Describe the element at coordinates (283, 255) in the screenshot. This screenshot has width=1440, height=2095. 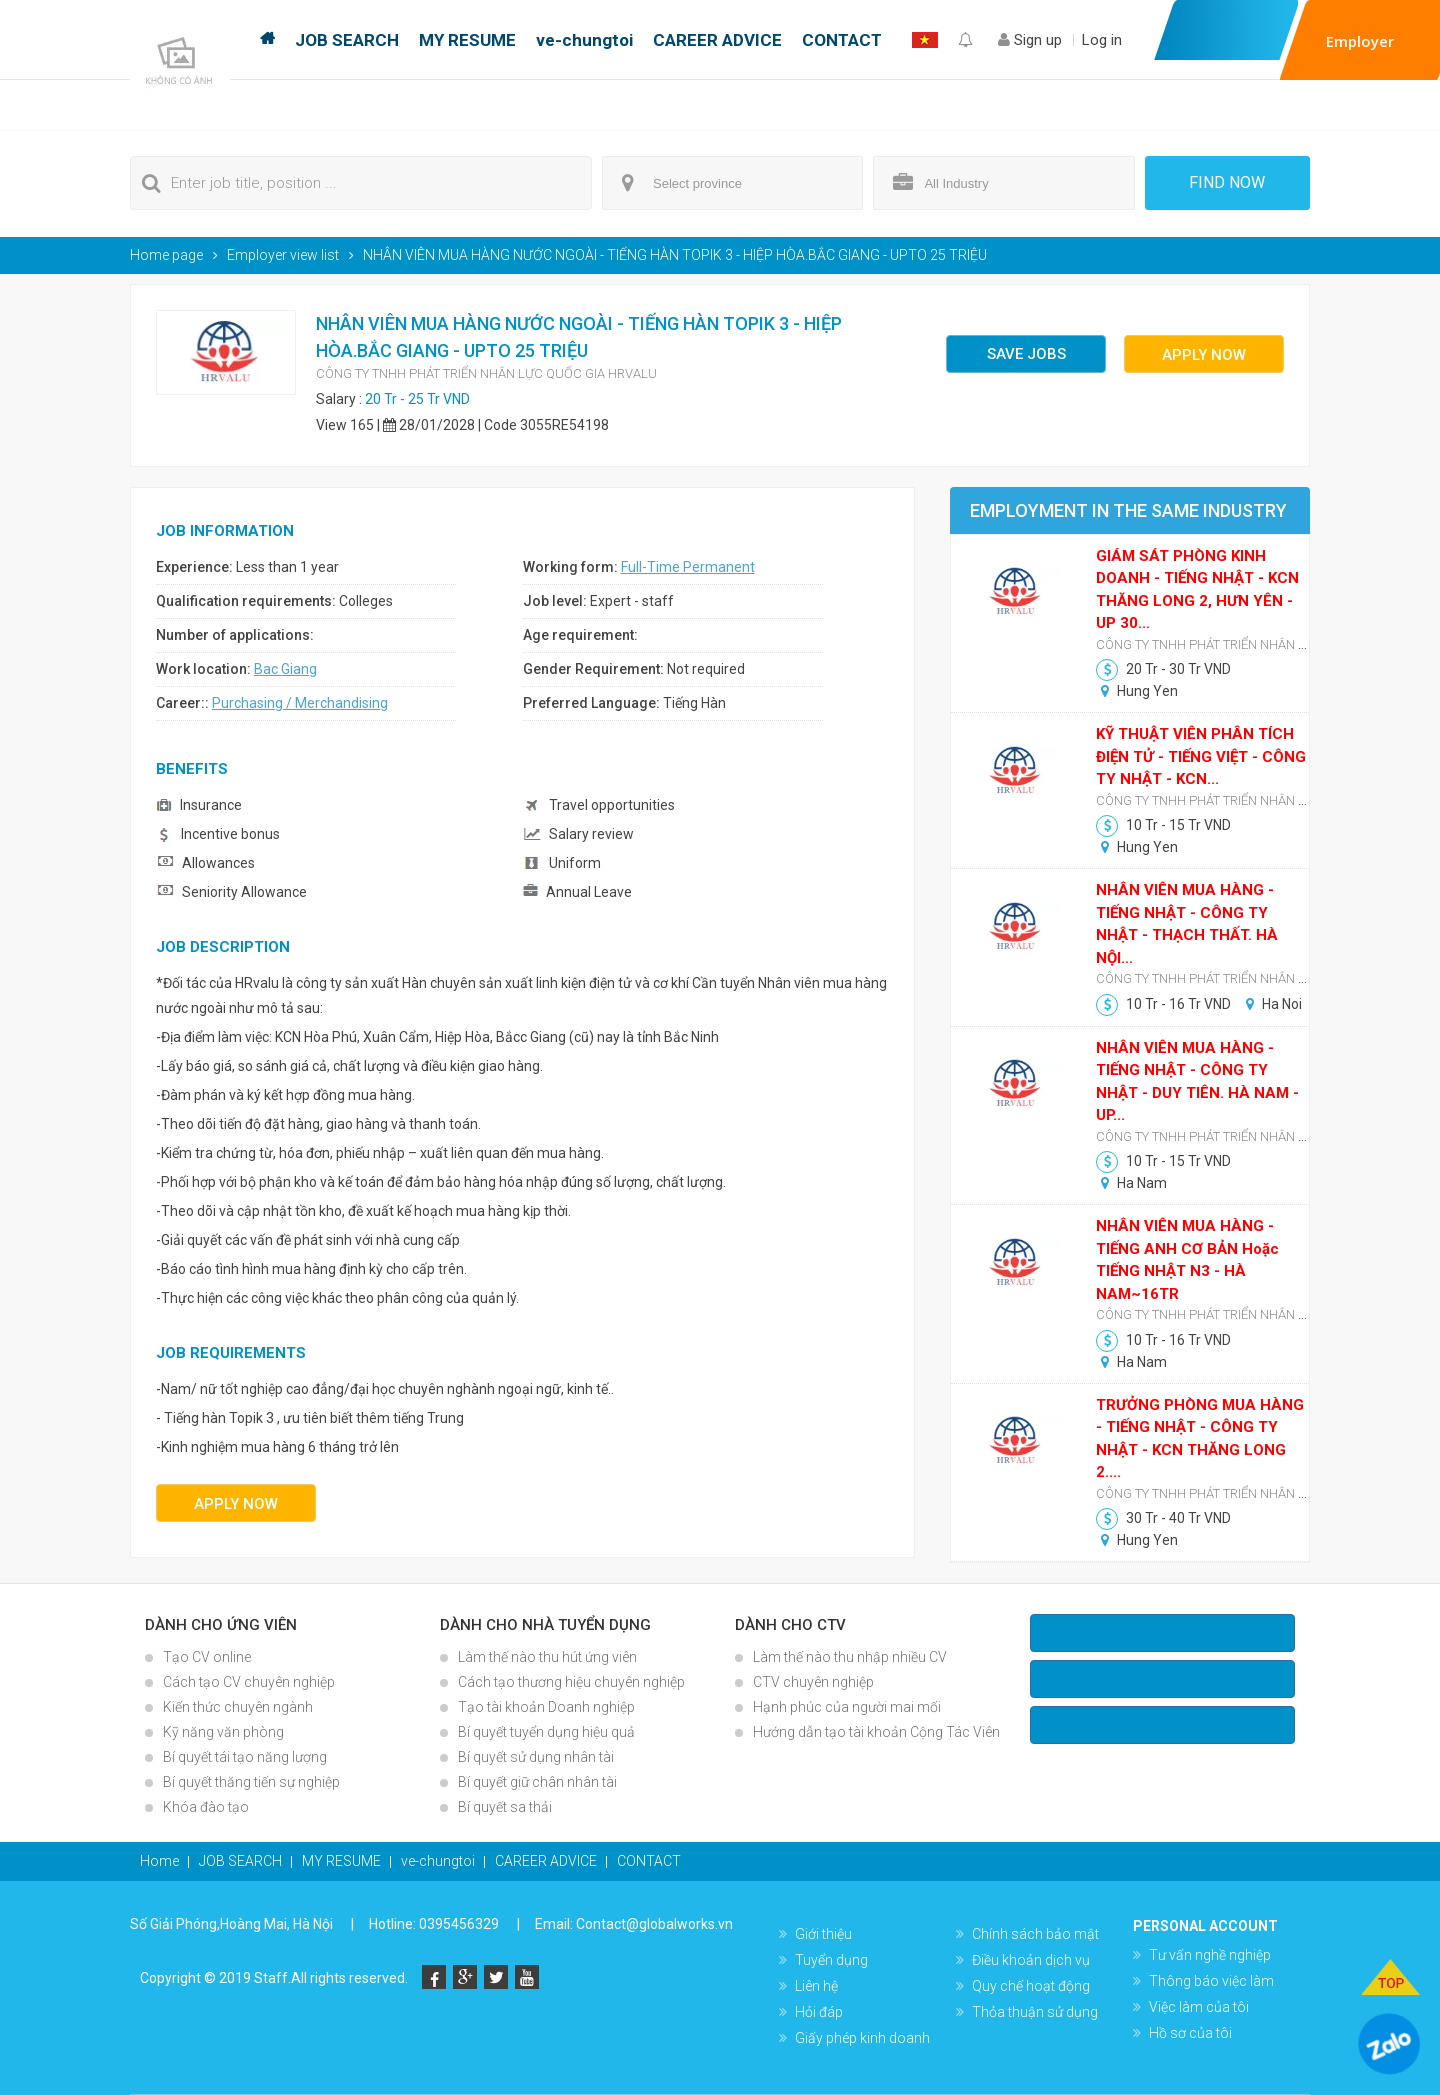
I see `Employer view list` at that location.